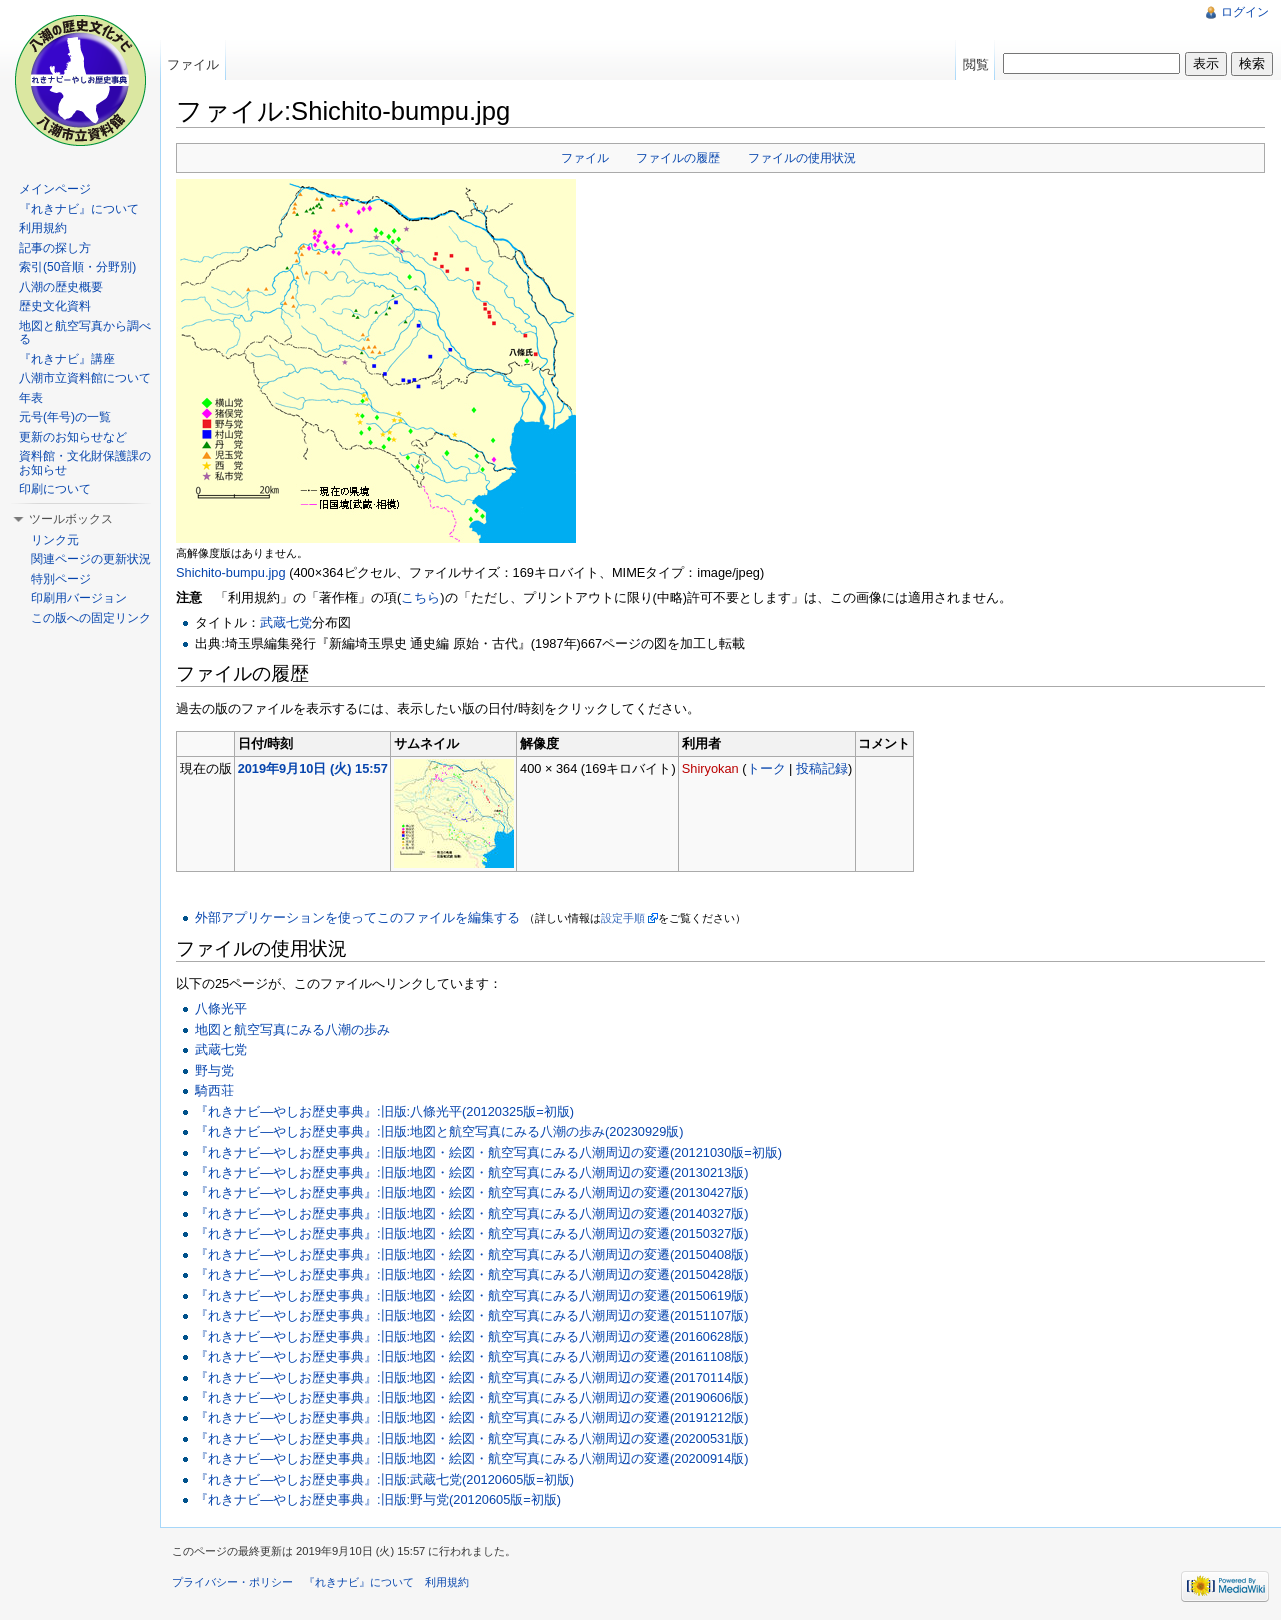 The height and width of the screenshot is (1620, 1281). Describe the element at coordinates (67, 359) in the screenshot. I see `『れきナビ』講座` at that location.